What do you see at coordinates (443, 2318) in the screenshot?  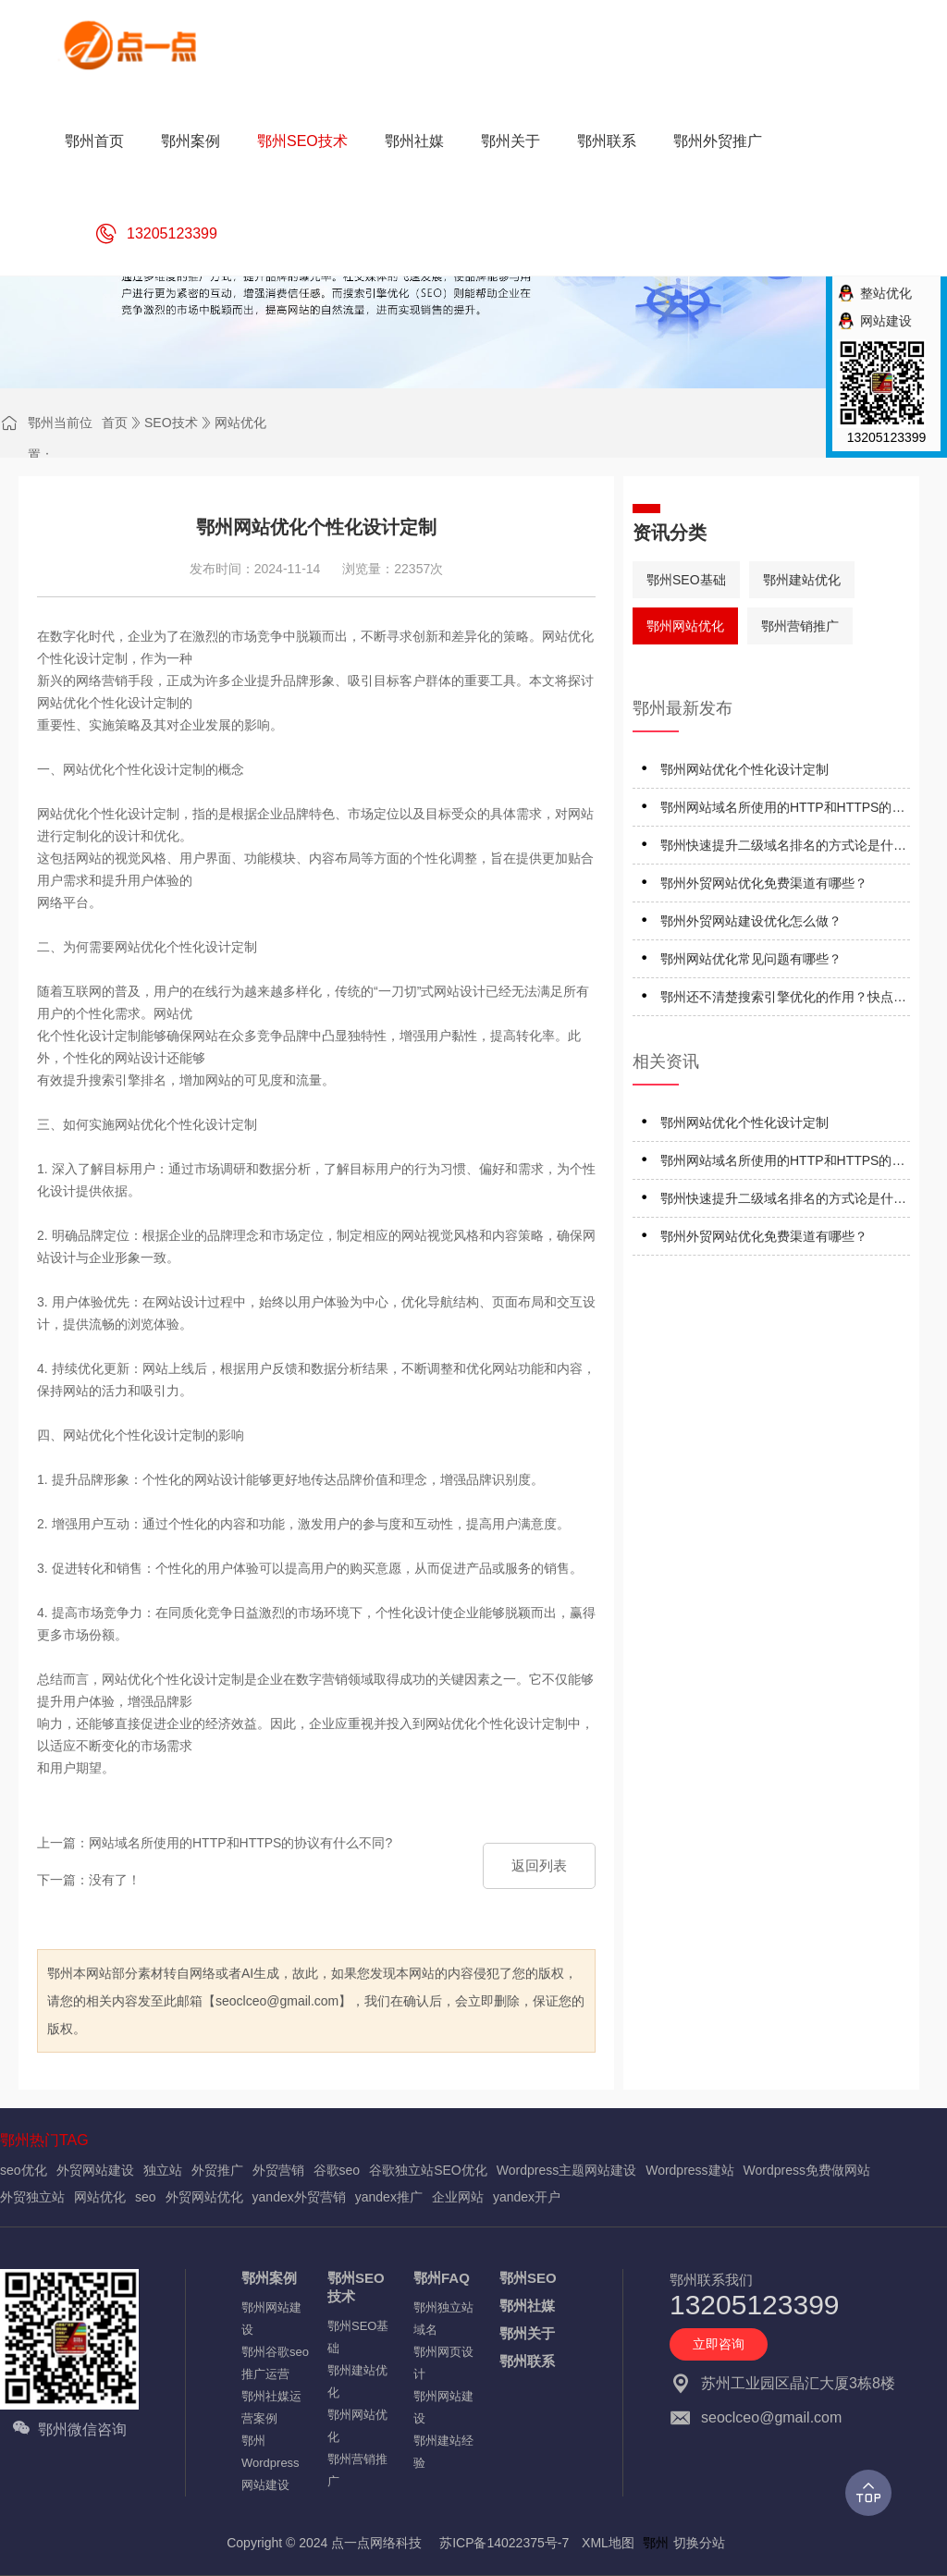 I see `鄂州独立站域名` at bounding box center [443, 2318].